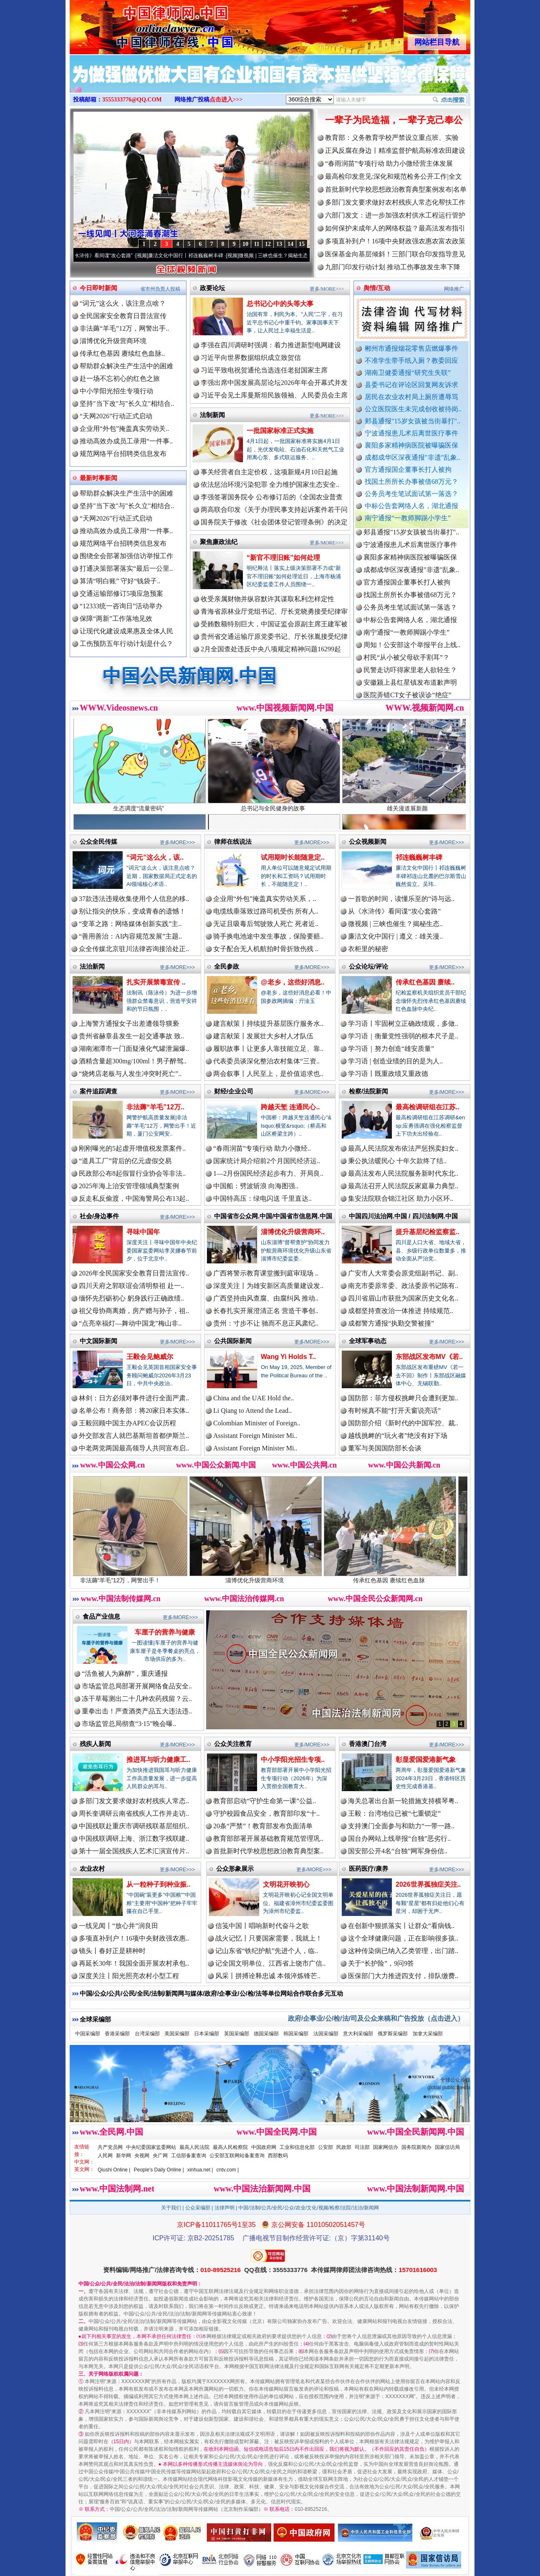 This screenshot has height=2576, width=540. What do you see at coordinates (129, 1185) in the screenshot?
I see `2025年海上治安管理领域典型案例` at bounding box center [129, 1185].